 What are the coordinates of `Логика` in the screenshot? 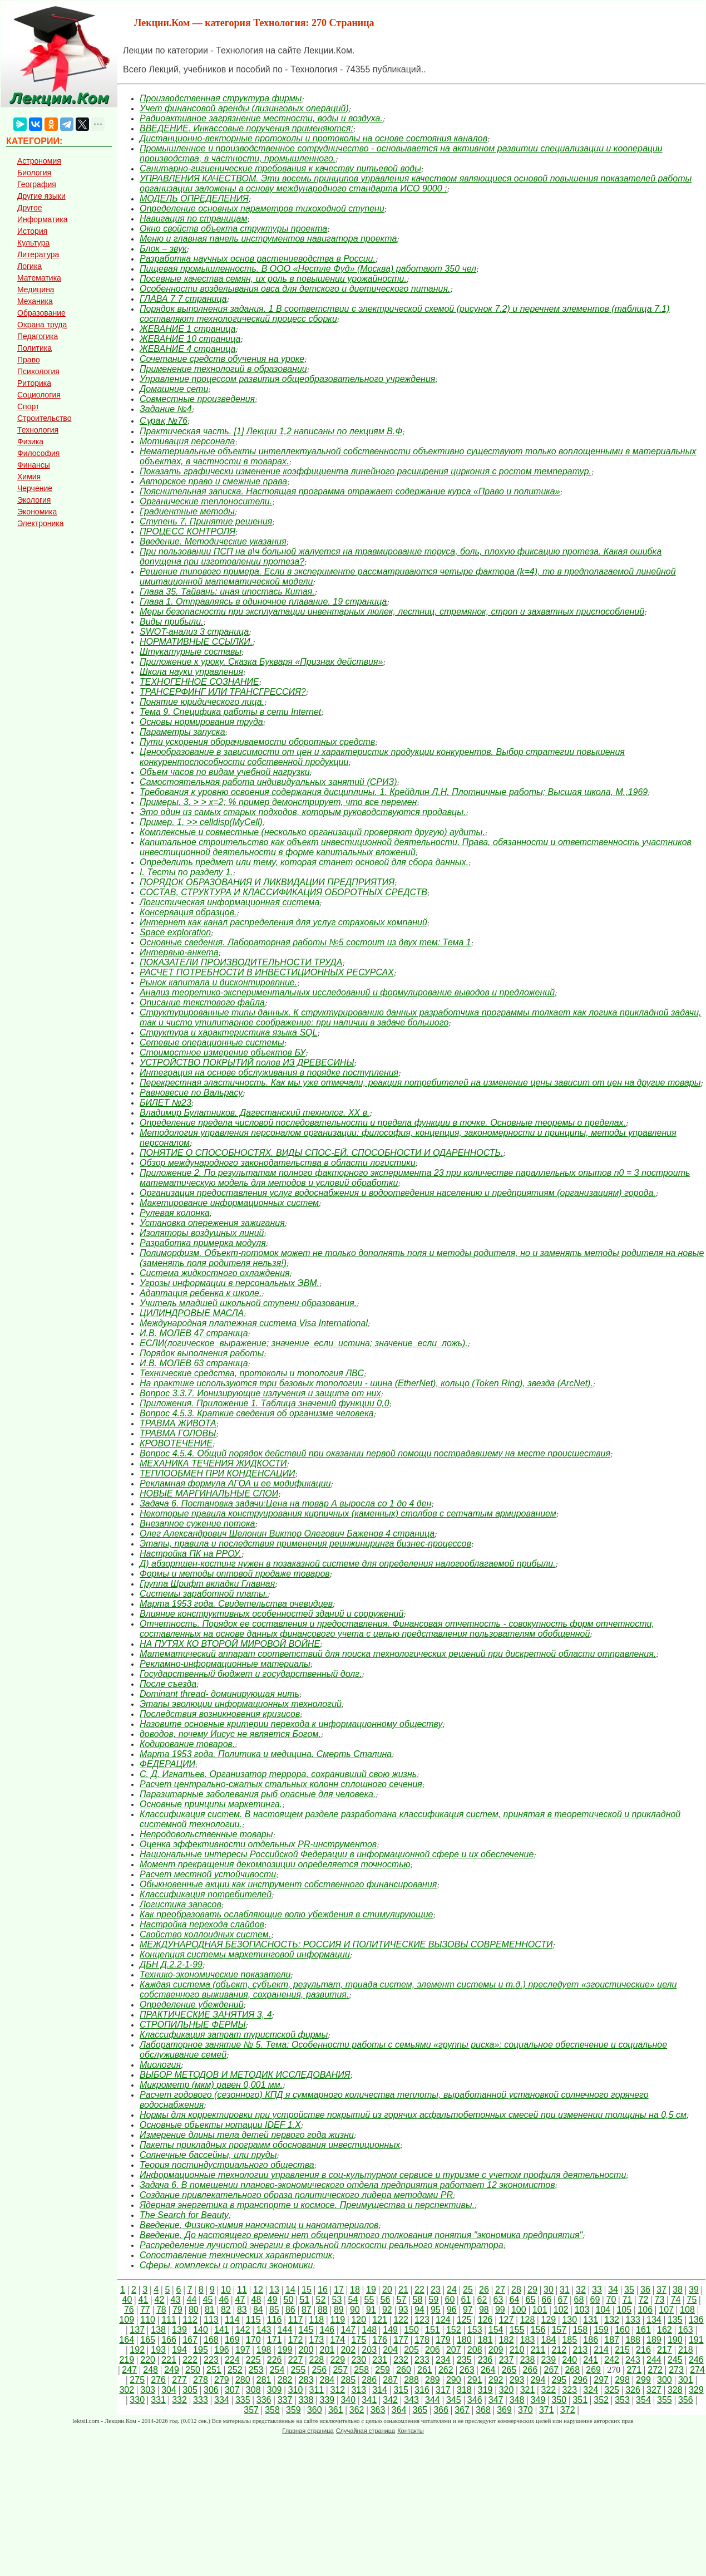 It's located at (29, 266).